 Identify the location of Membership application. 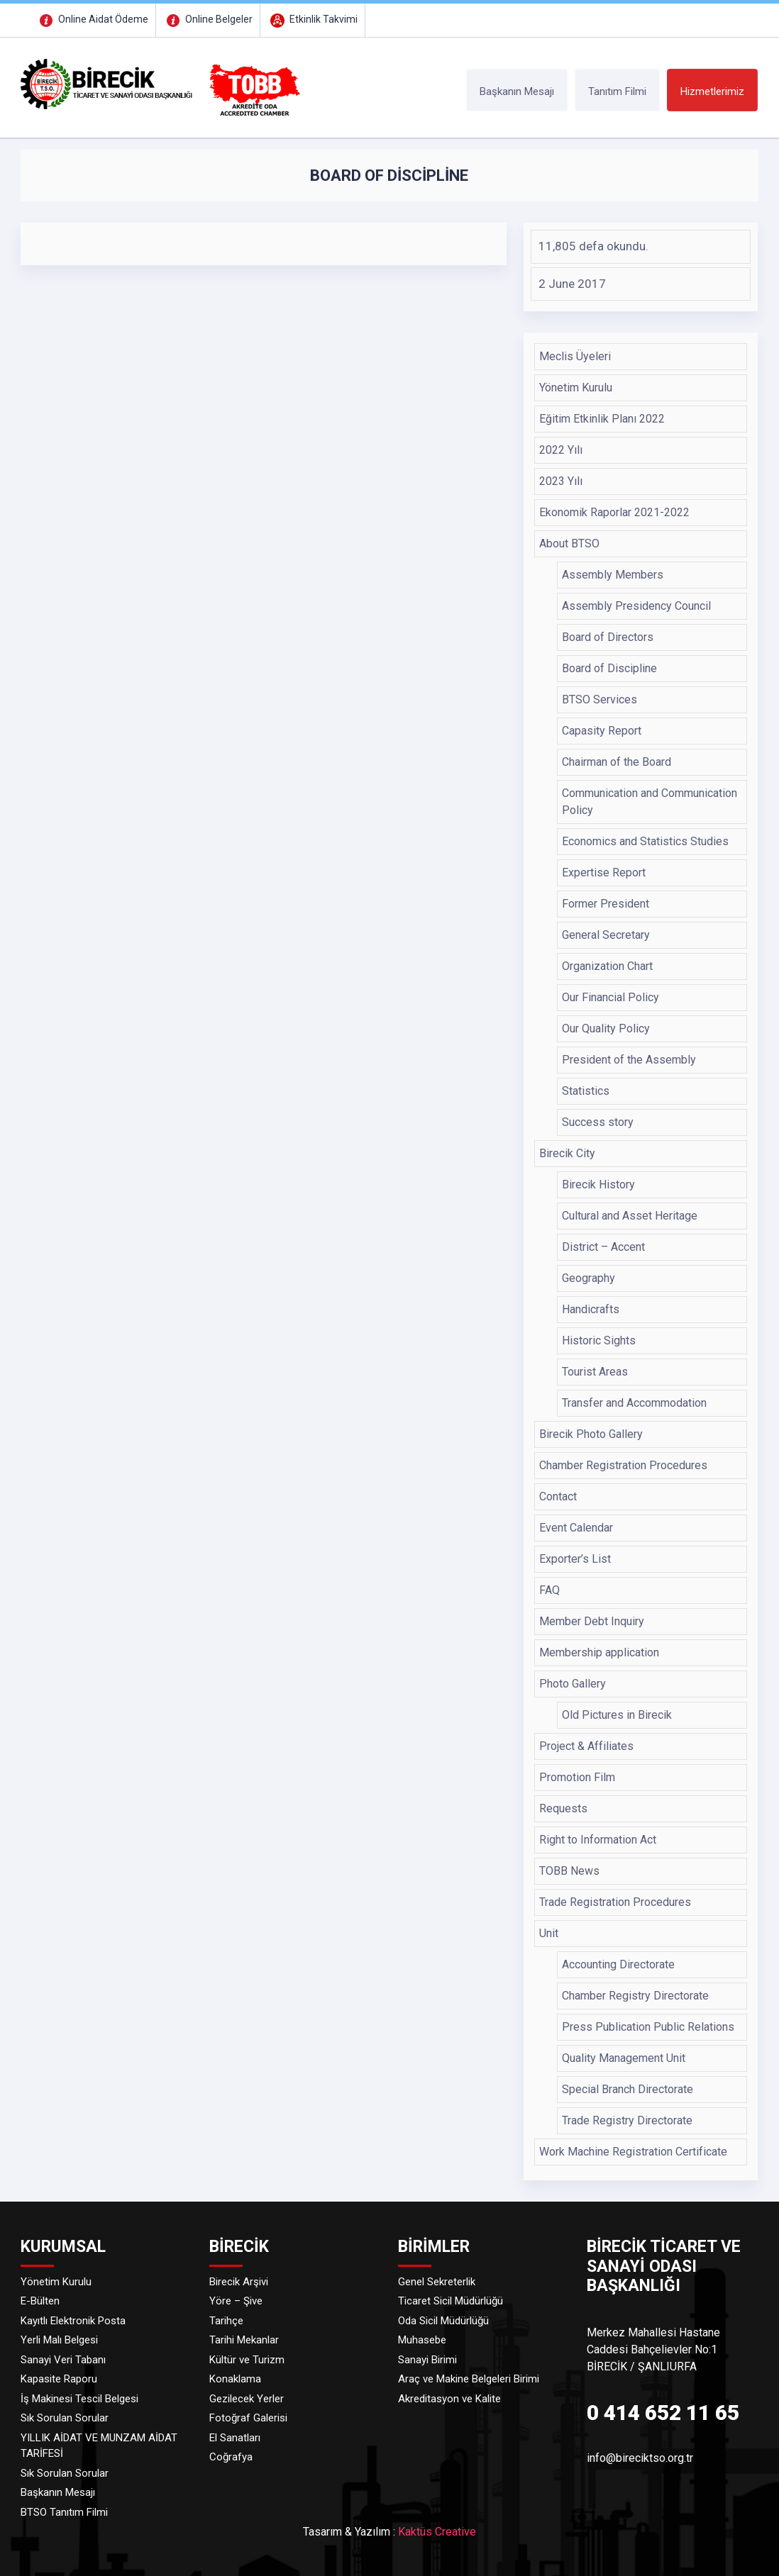
(599, 1652).